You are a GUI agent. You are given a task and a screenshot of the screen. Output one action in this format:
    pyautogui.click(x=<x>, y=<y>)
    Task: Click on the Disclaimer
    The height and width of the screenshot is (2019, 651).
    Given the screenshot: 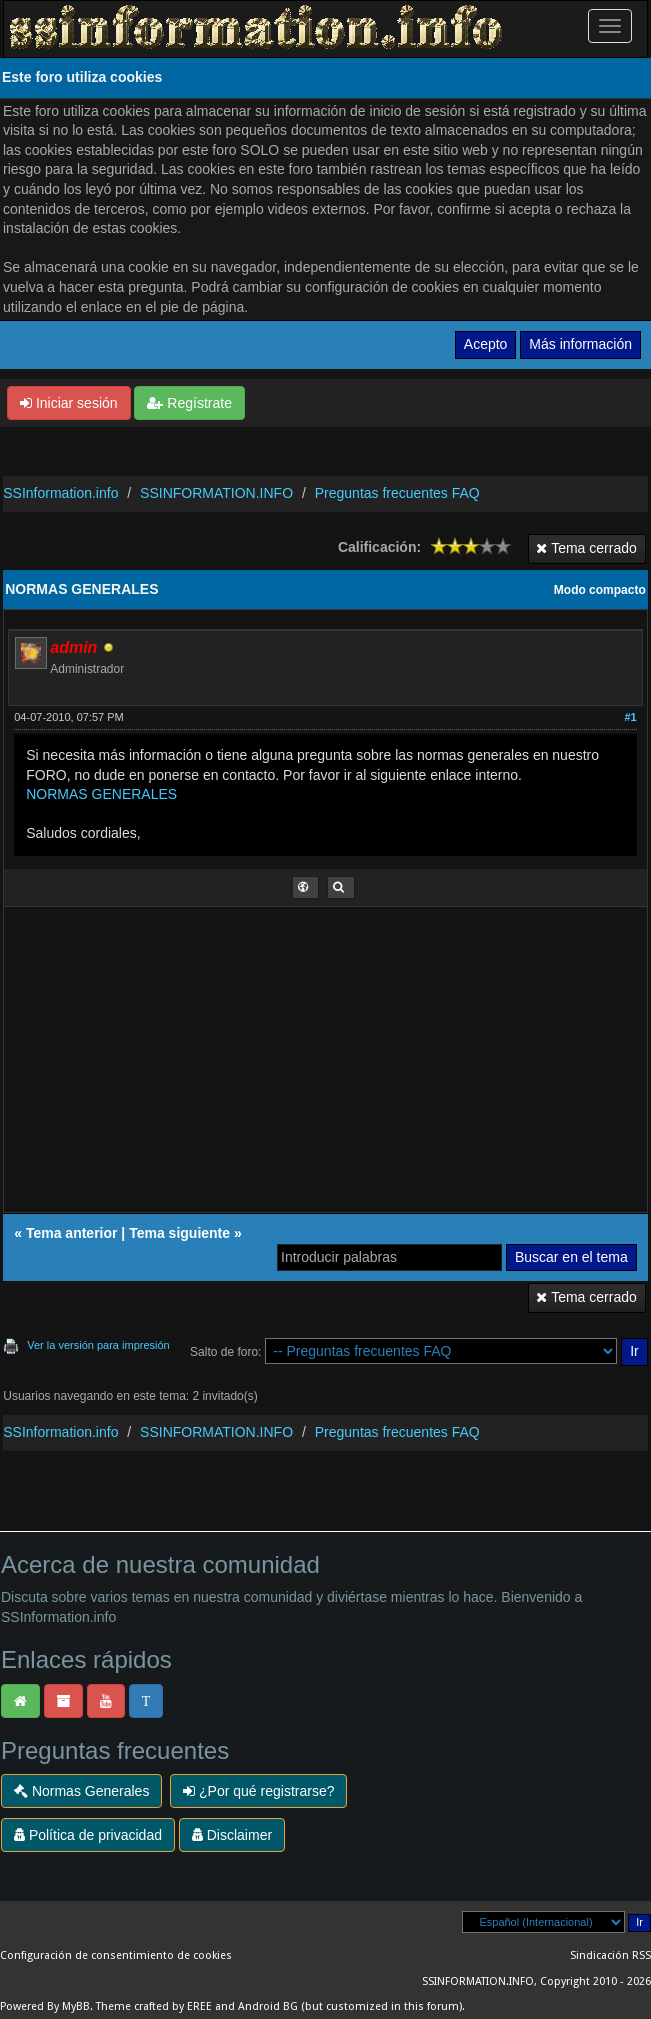 What is the action you would take?
    pyautogui.click(x=232, y=1835)
    